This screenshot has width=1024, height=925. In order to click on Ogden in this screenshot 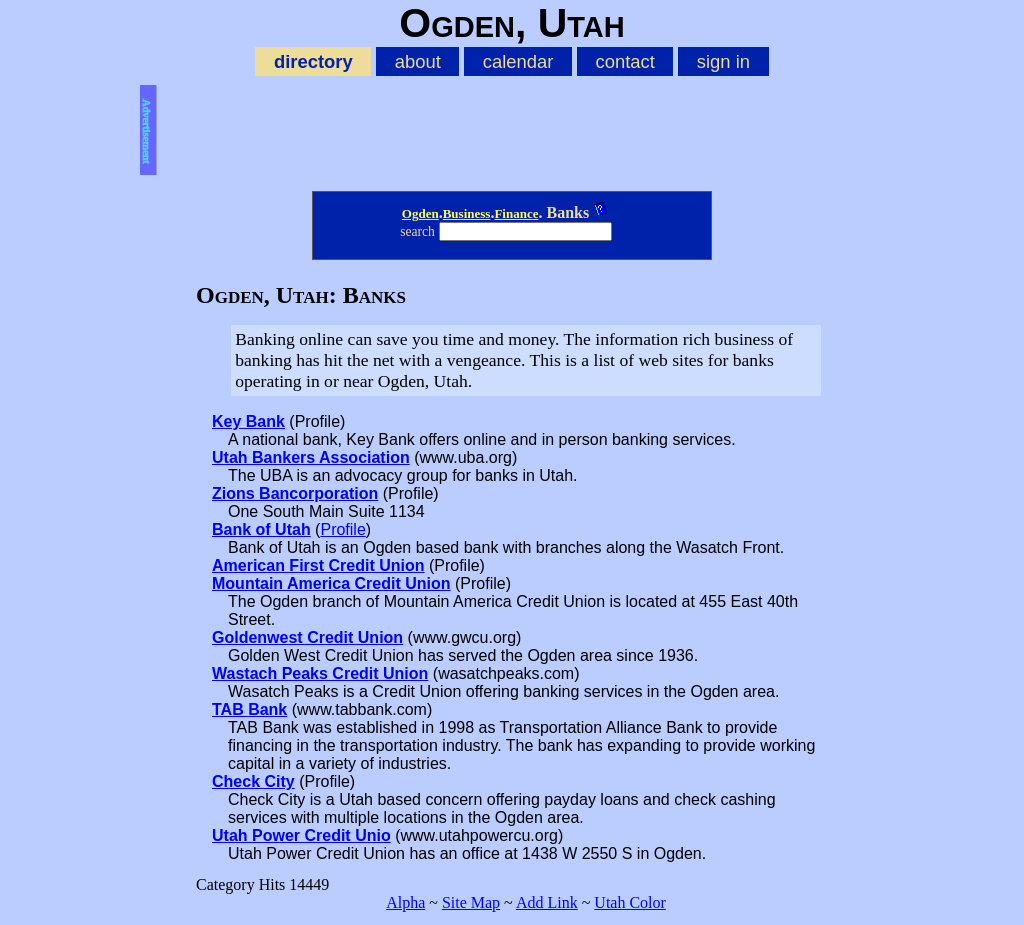, I will do `click(420, 213)`.